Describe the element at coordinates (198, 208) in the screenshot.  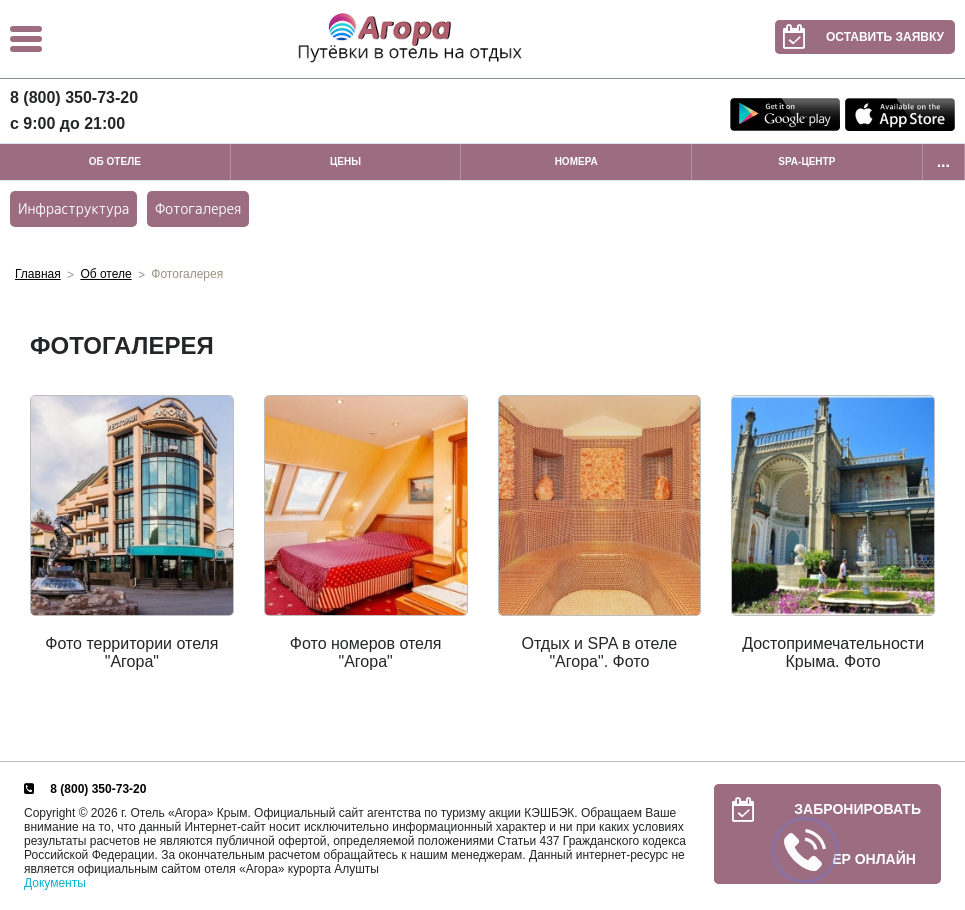
I see `Фотогалерея` at that location.